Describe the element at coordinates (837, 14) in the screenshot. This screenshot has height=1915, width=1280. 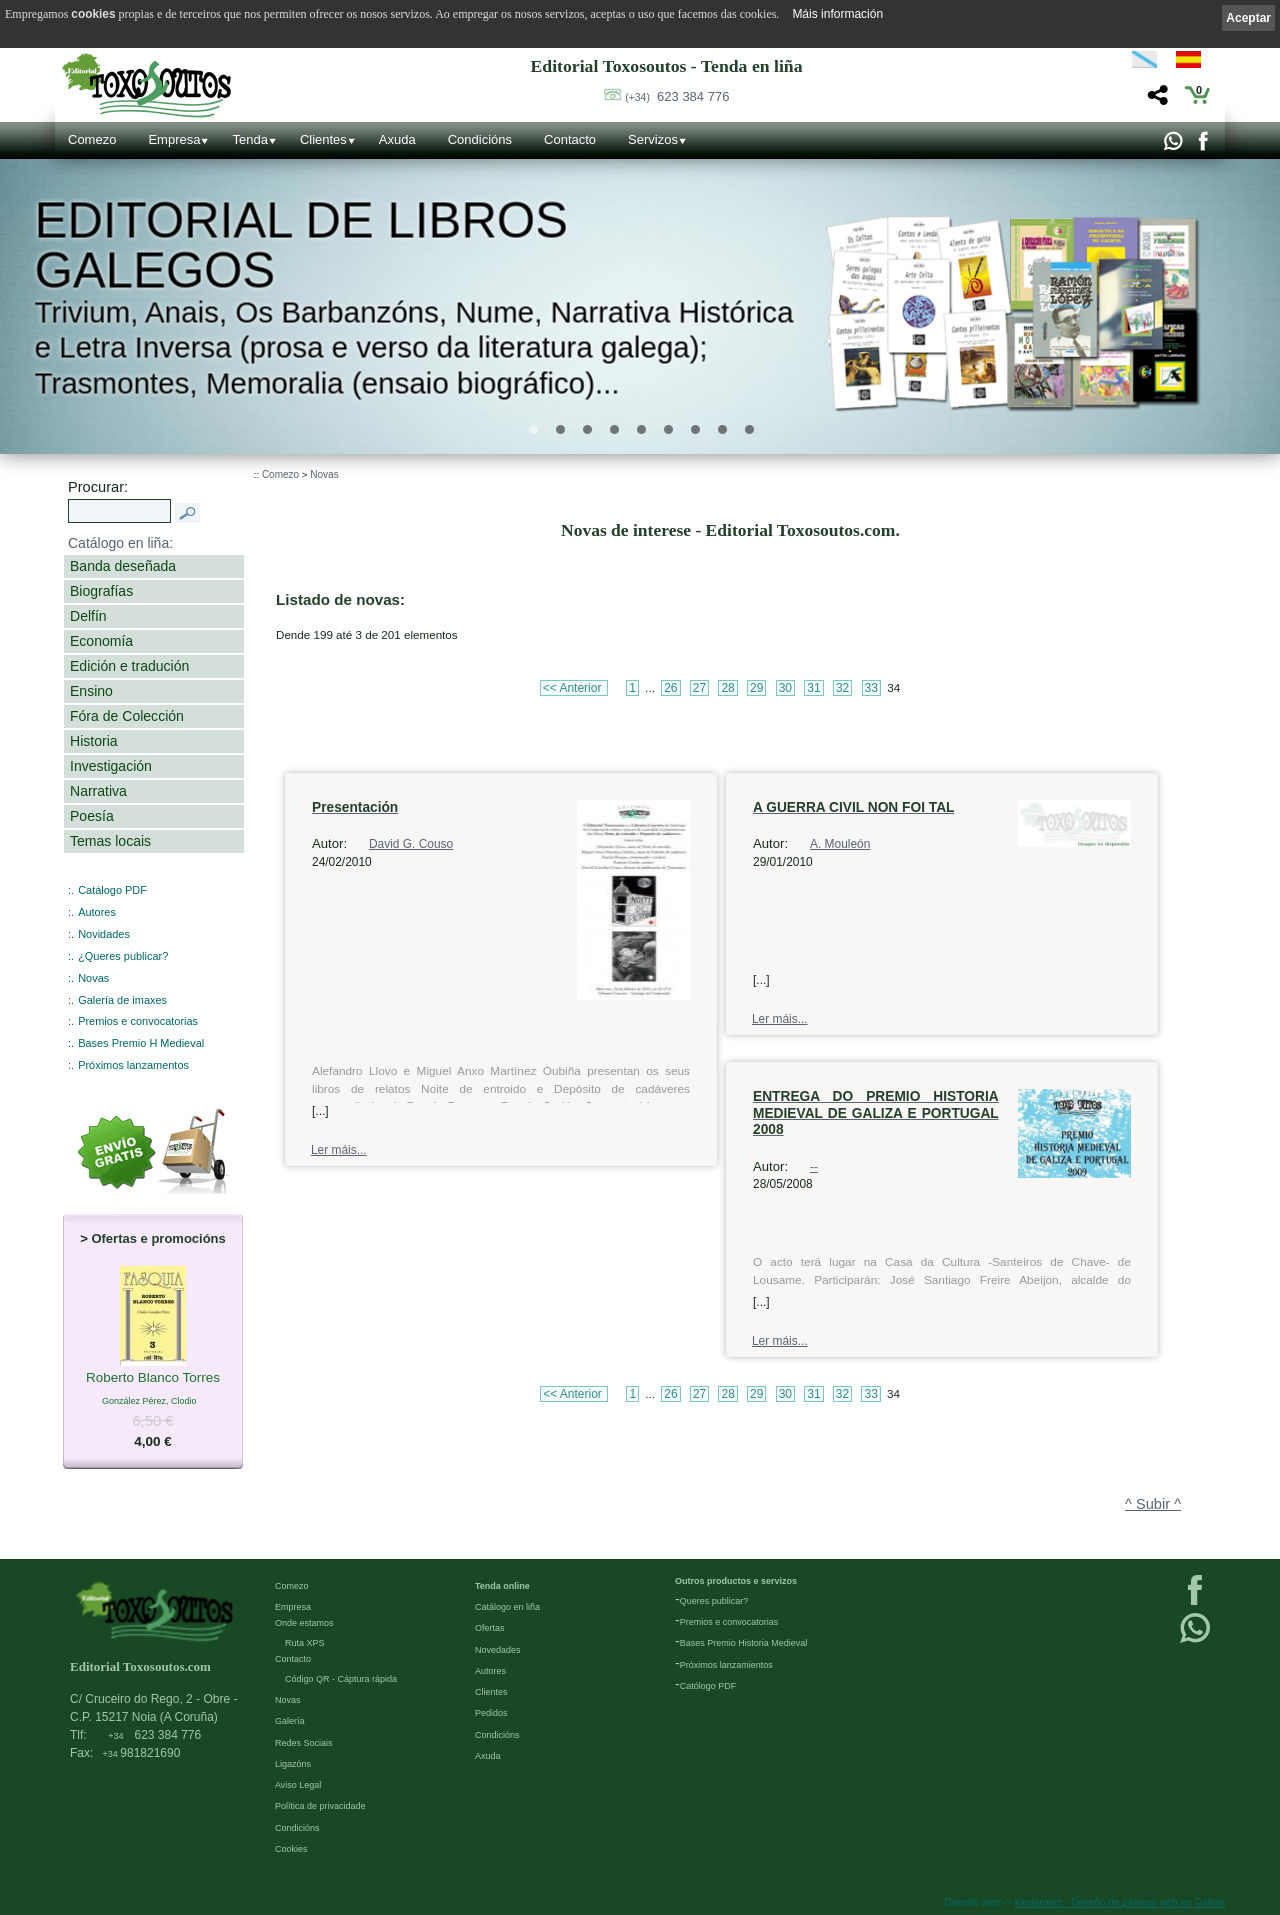
I see `Máis información` at that location.